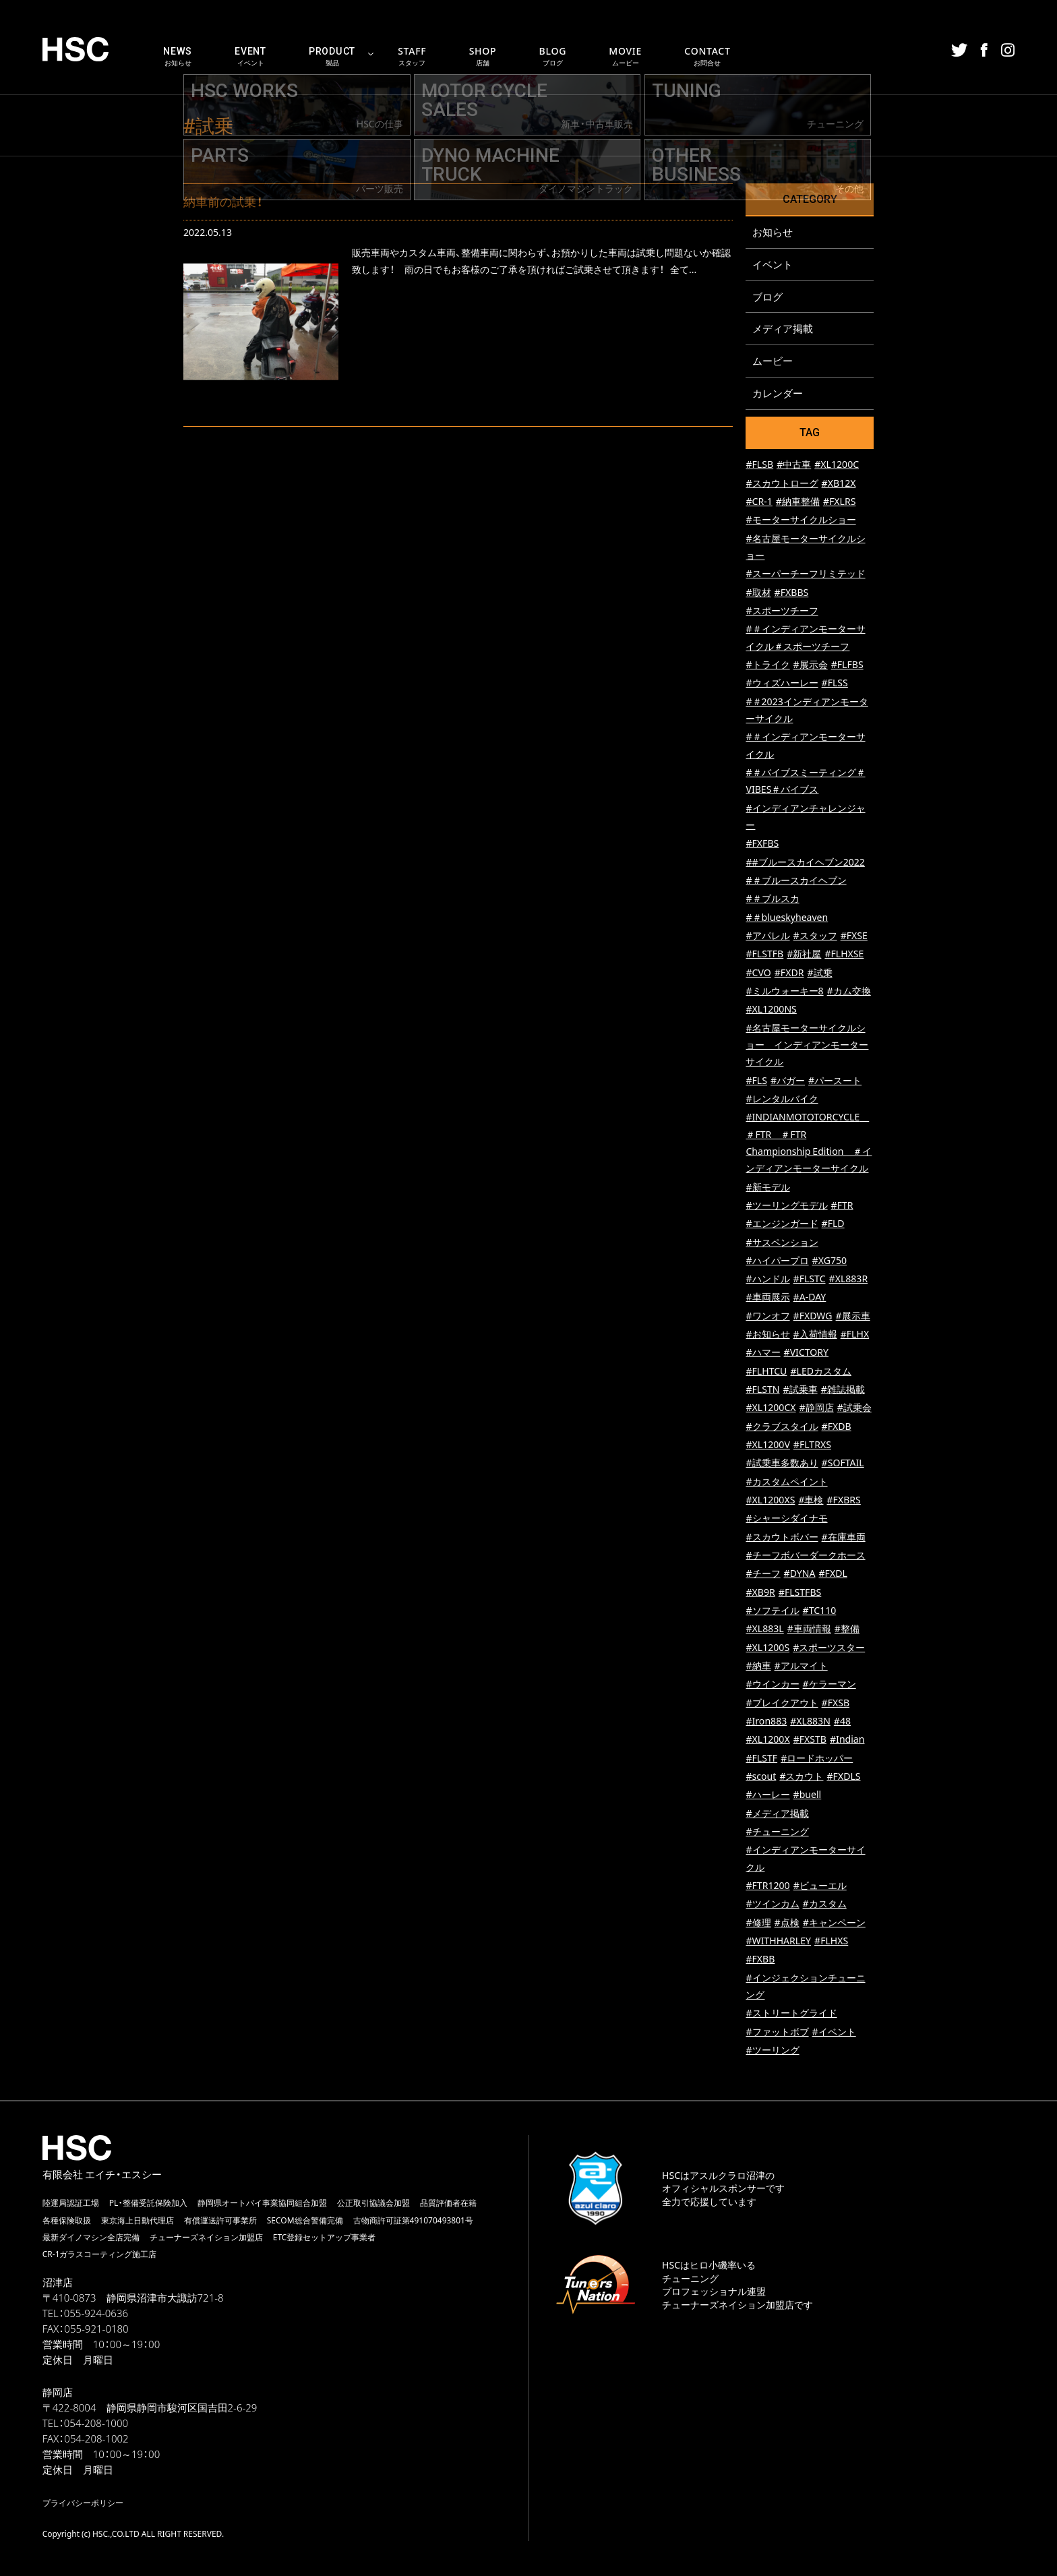 This screenshot has width=1057, height=2576. What do you see at coordinates (767, 1740) in the screenshot?
I see `#XL1200X` at bounding box center [767, 1740].